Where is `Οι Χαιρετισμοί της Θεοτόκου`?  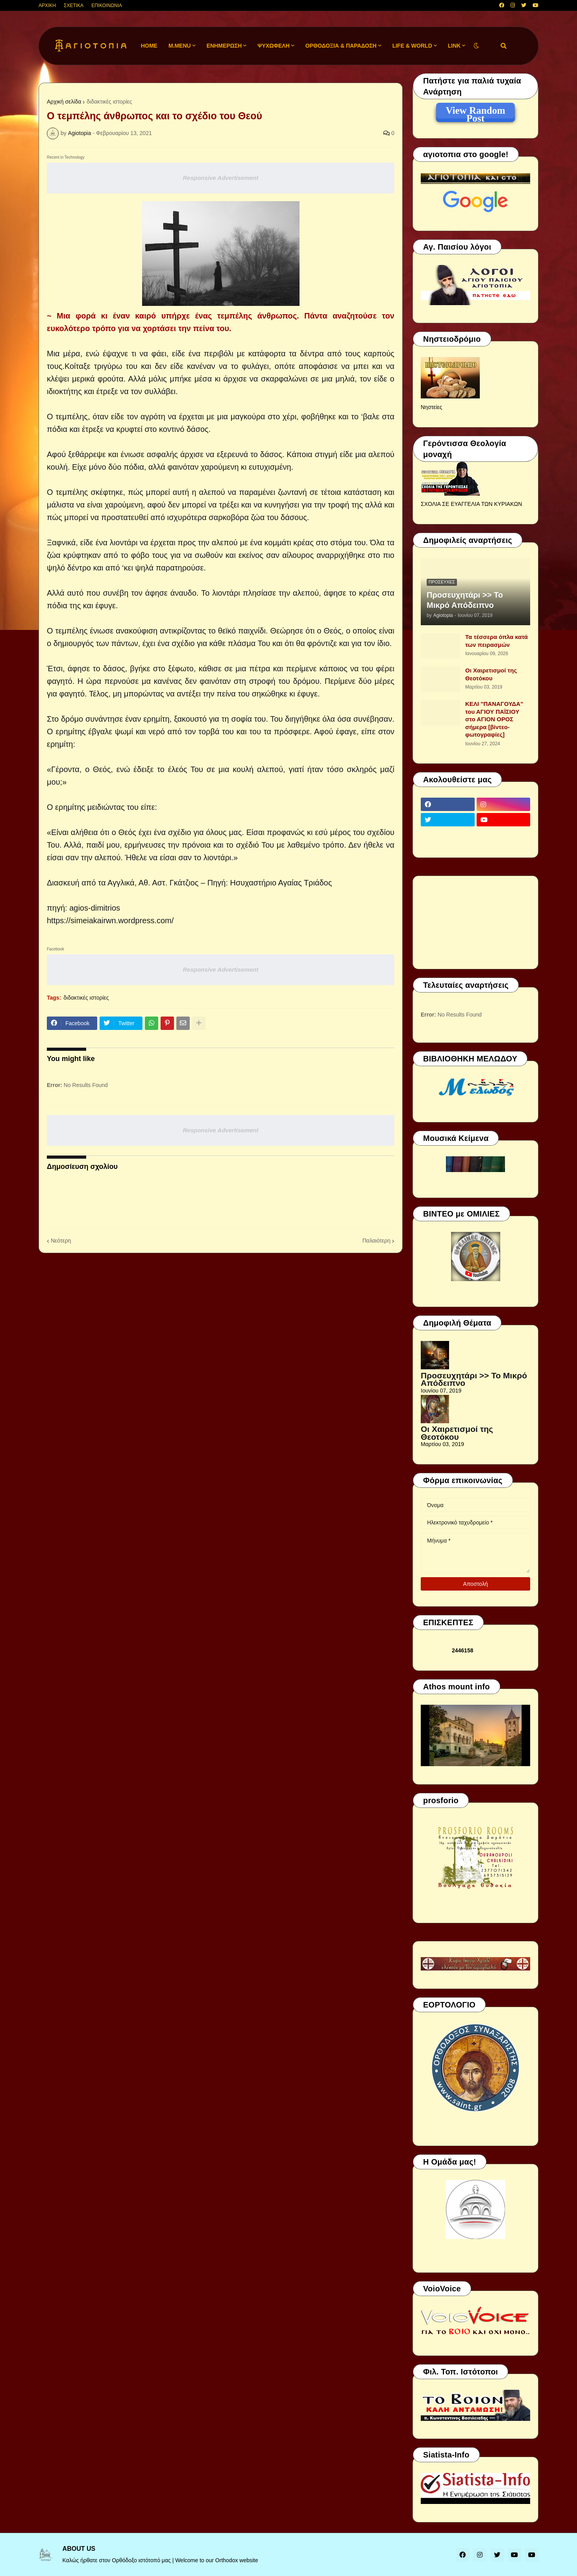
Οι Χαιρετισμοί της Θεοτόκου is located at coordinates (491, 674).